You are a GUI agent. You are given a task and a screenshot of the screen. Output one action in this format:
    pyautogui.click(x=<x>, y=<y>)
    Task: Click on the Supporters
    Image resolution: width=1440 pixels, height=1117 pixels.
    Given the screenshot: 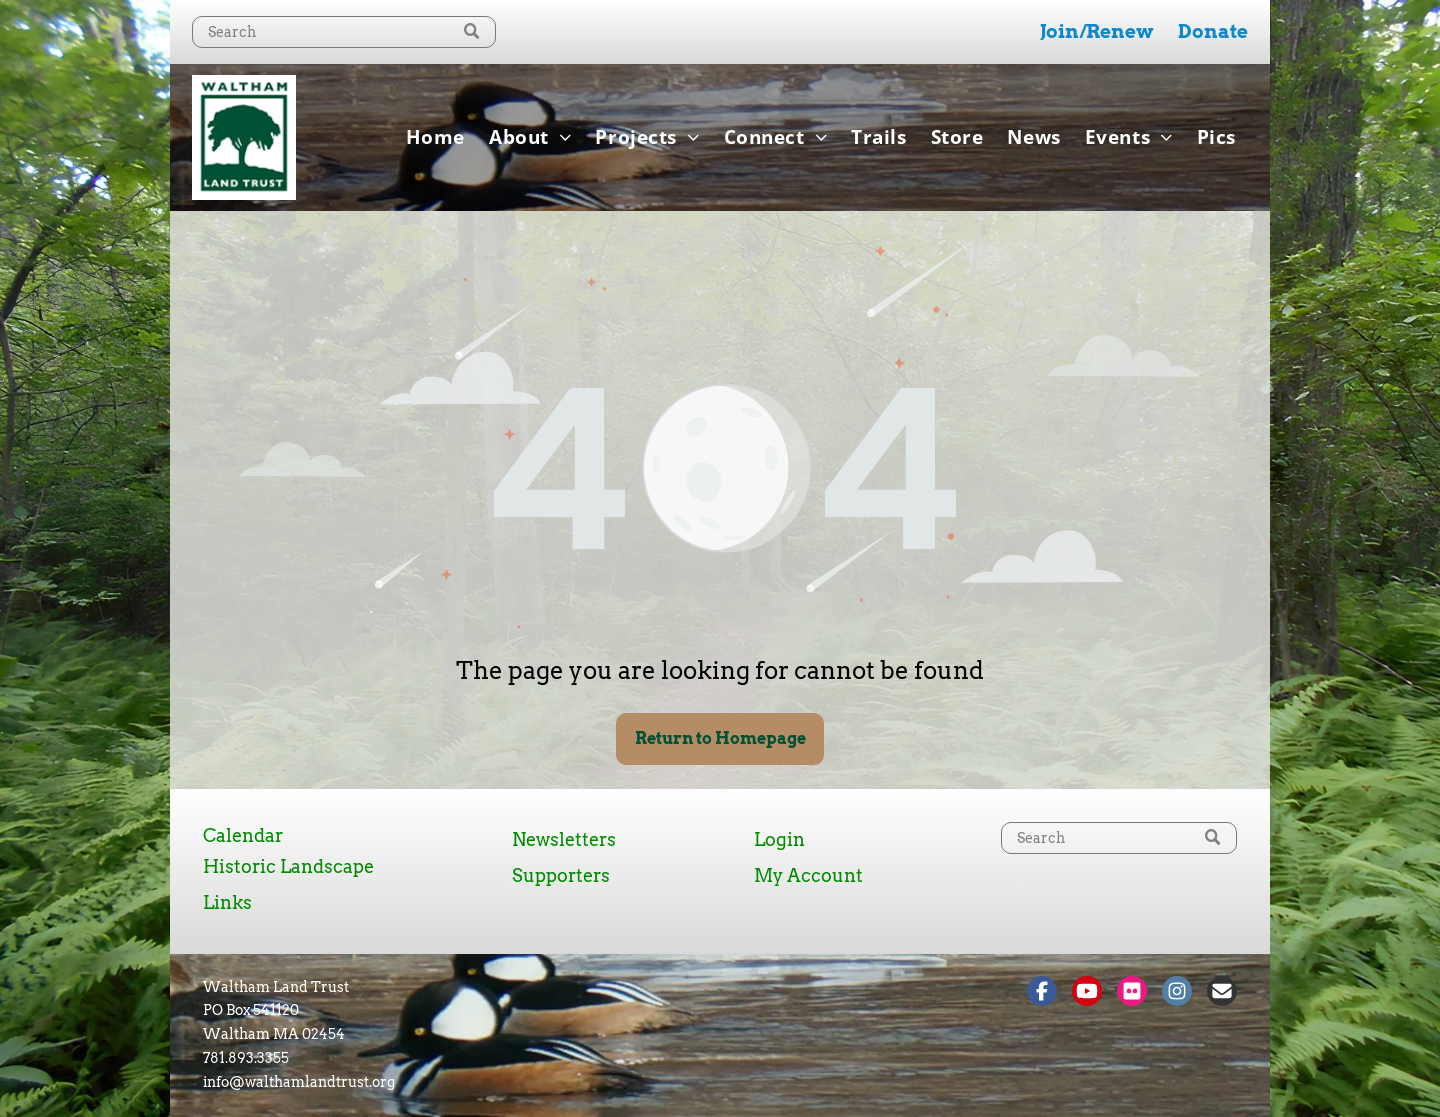 What is the action you would take?
    pyautogui.click(x=561, y=875)
    